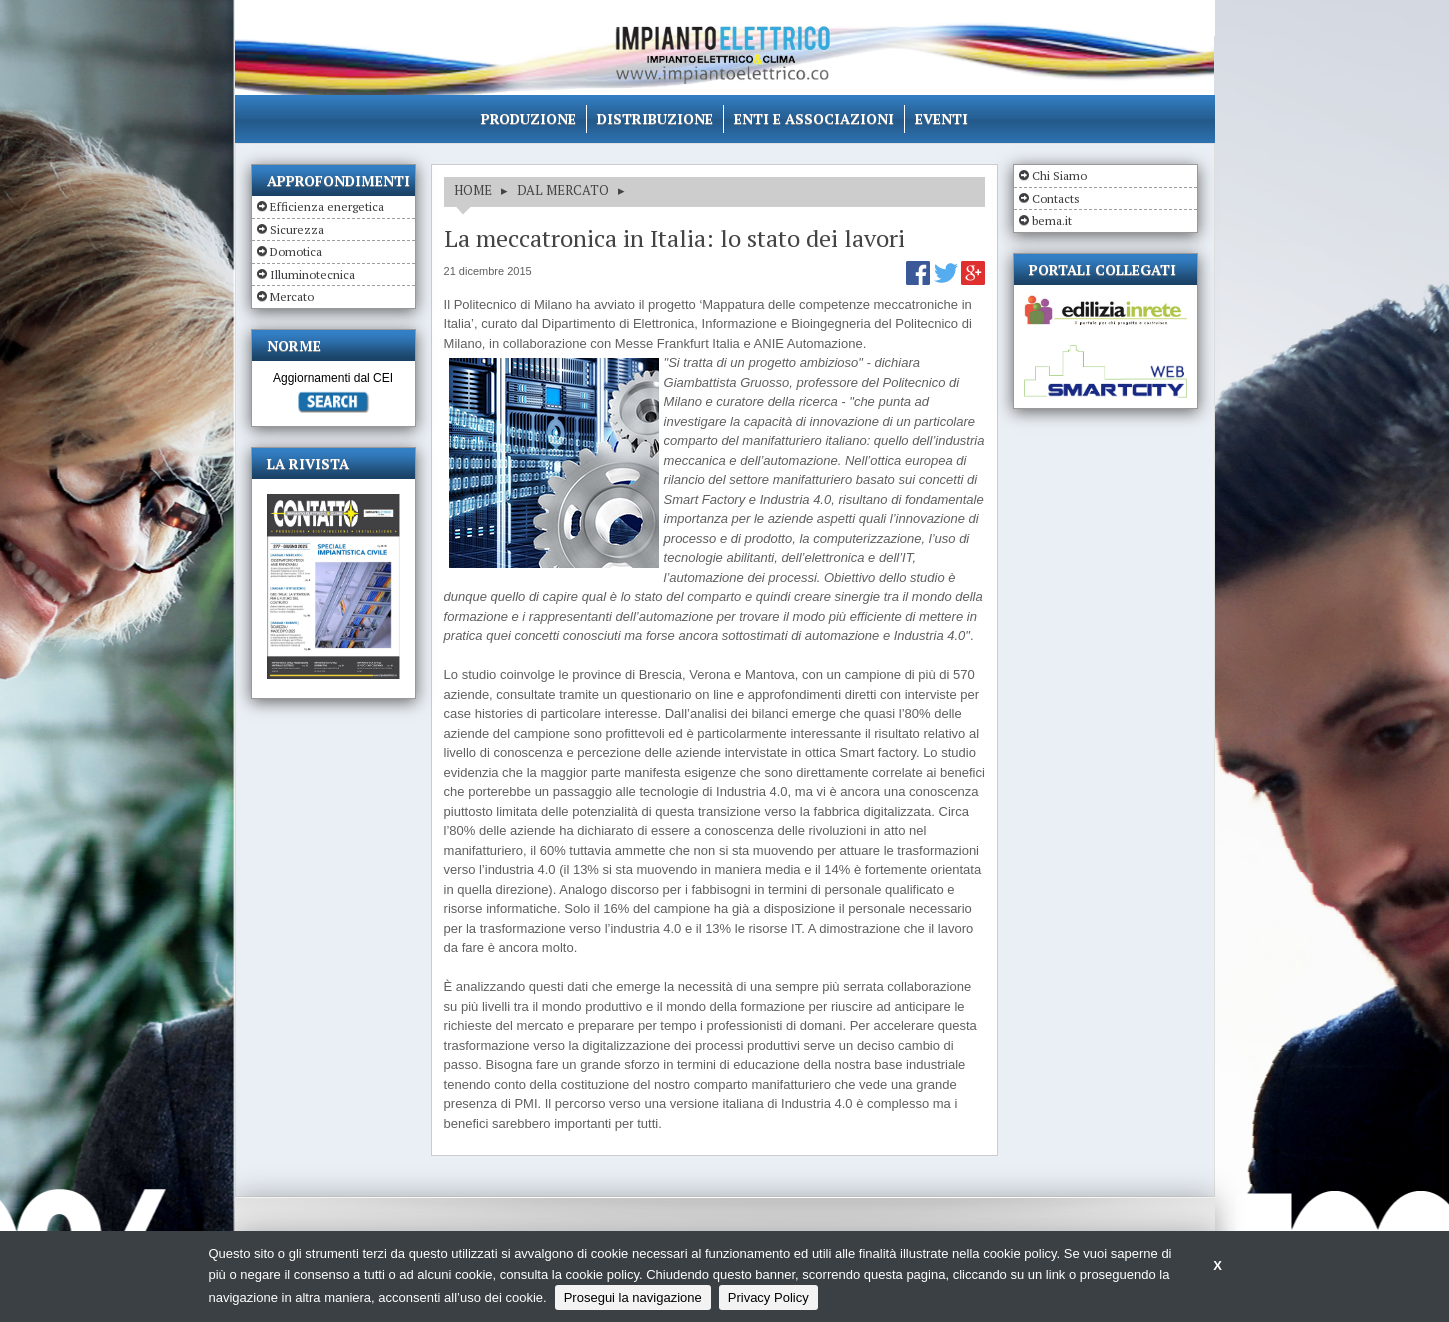 The image size is (1449, 1322). Describe the element at coordinates (297, 229) in the screenshot. I see `Sicurezza` at that location.